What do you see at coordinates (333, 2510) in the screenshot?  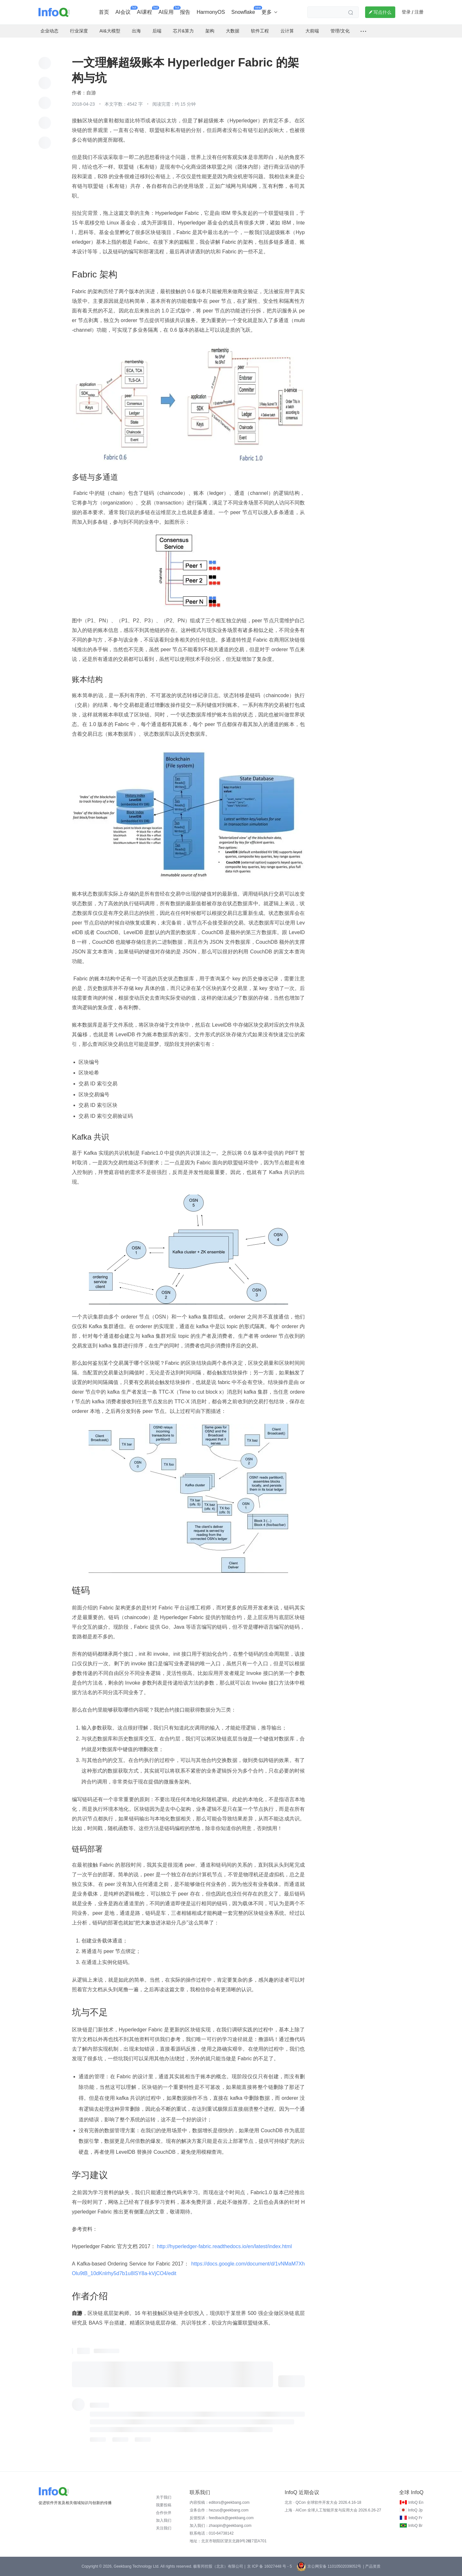 I see `上海 · AICon 全球人工智能开发与应用大会 2026.6.26-27` at bounding box center [333, 2510].